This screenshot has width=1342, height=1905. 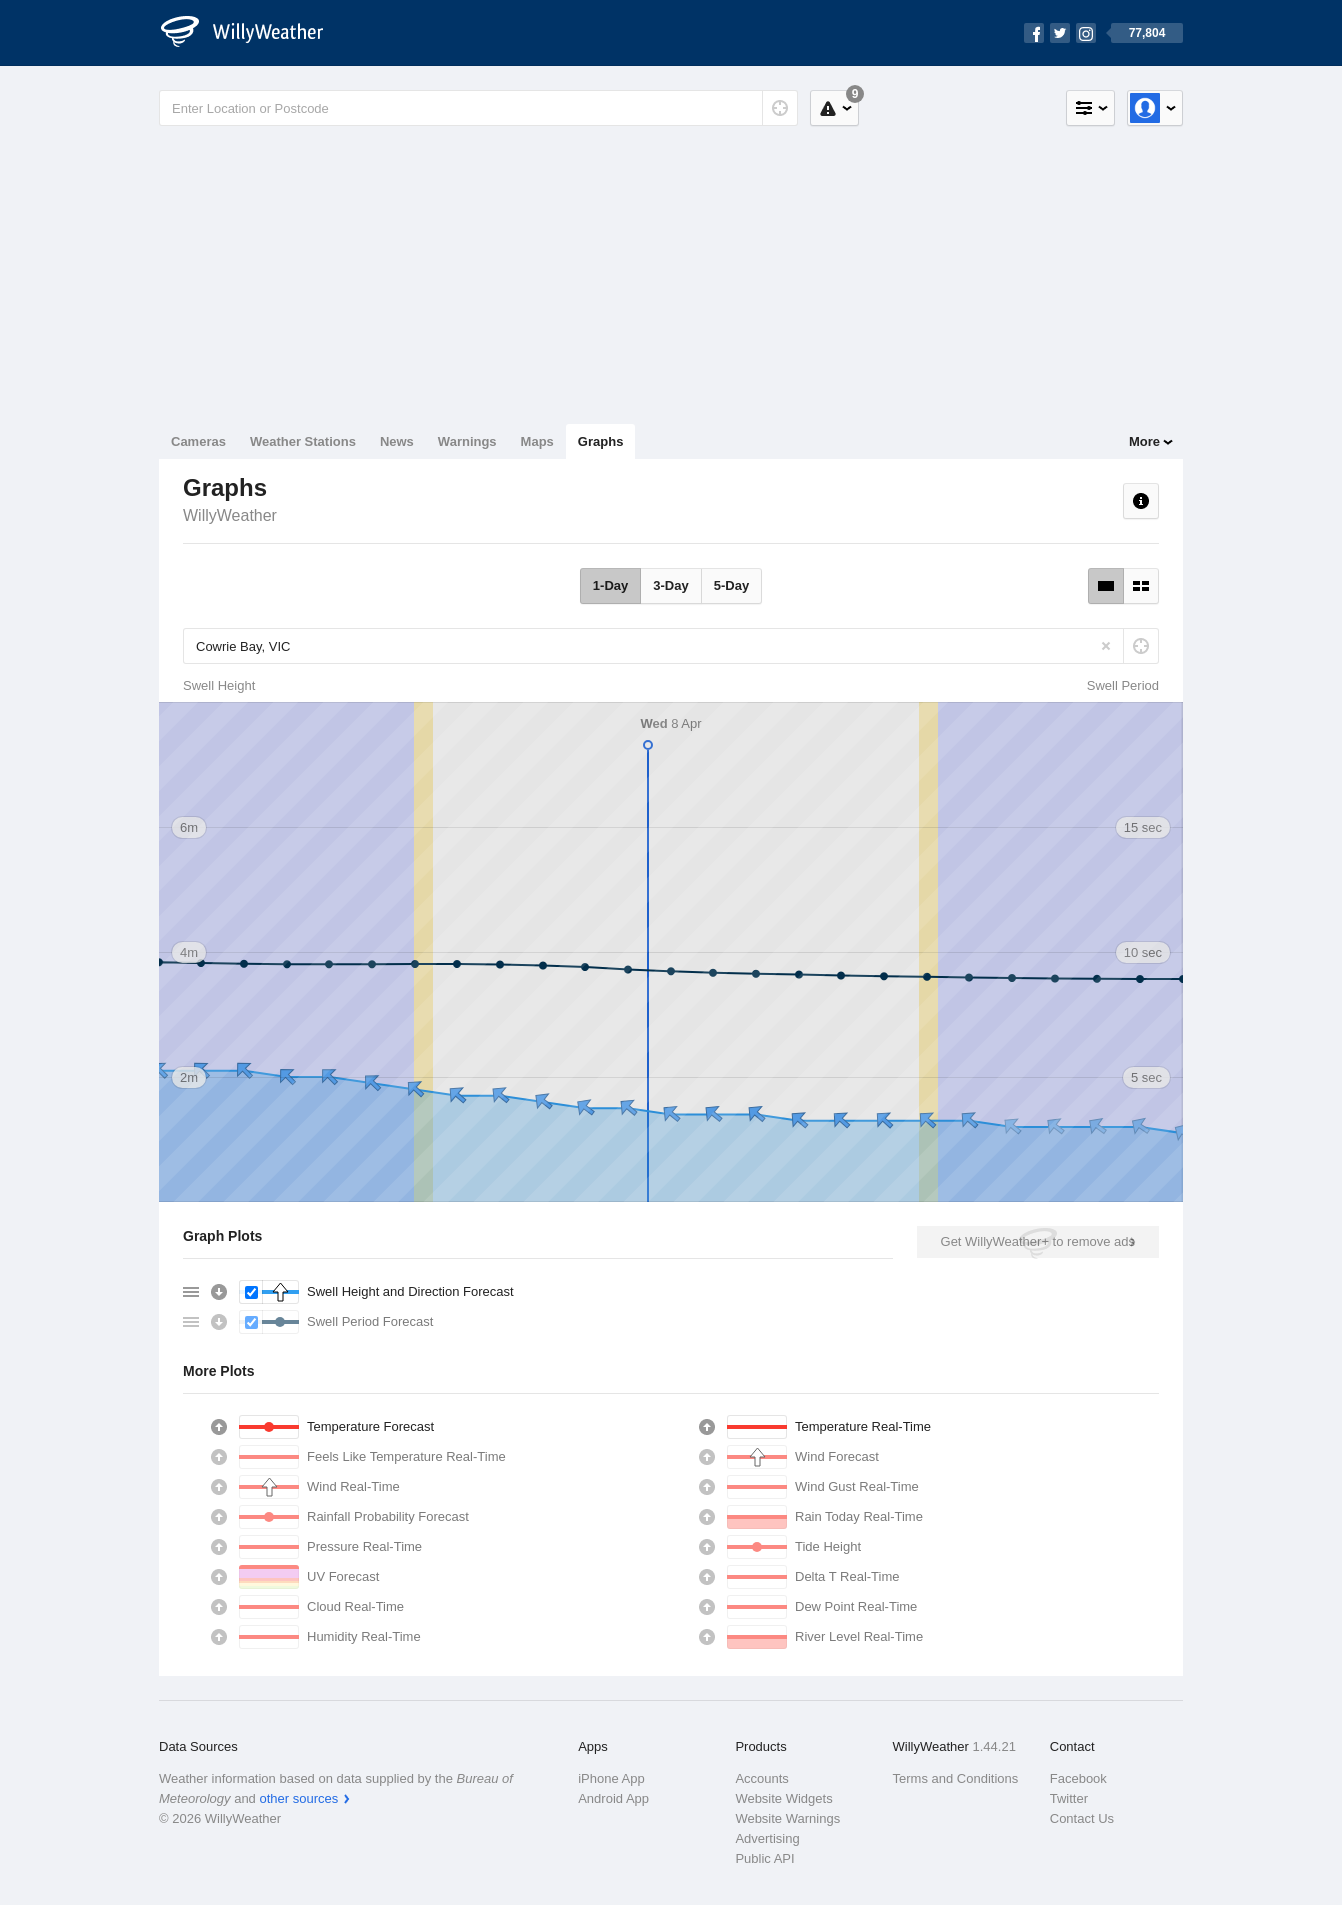 I want to click on Warnings, so click(x=467, y=441).